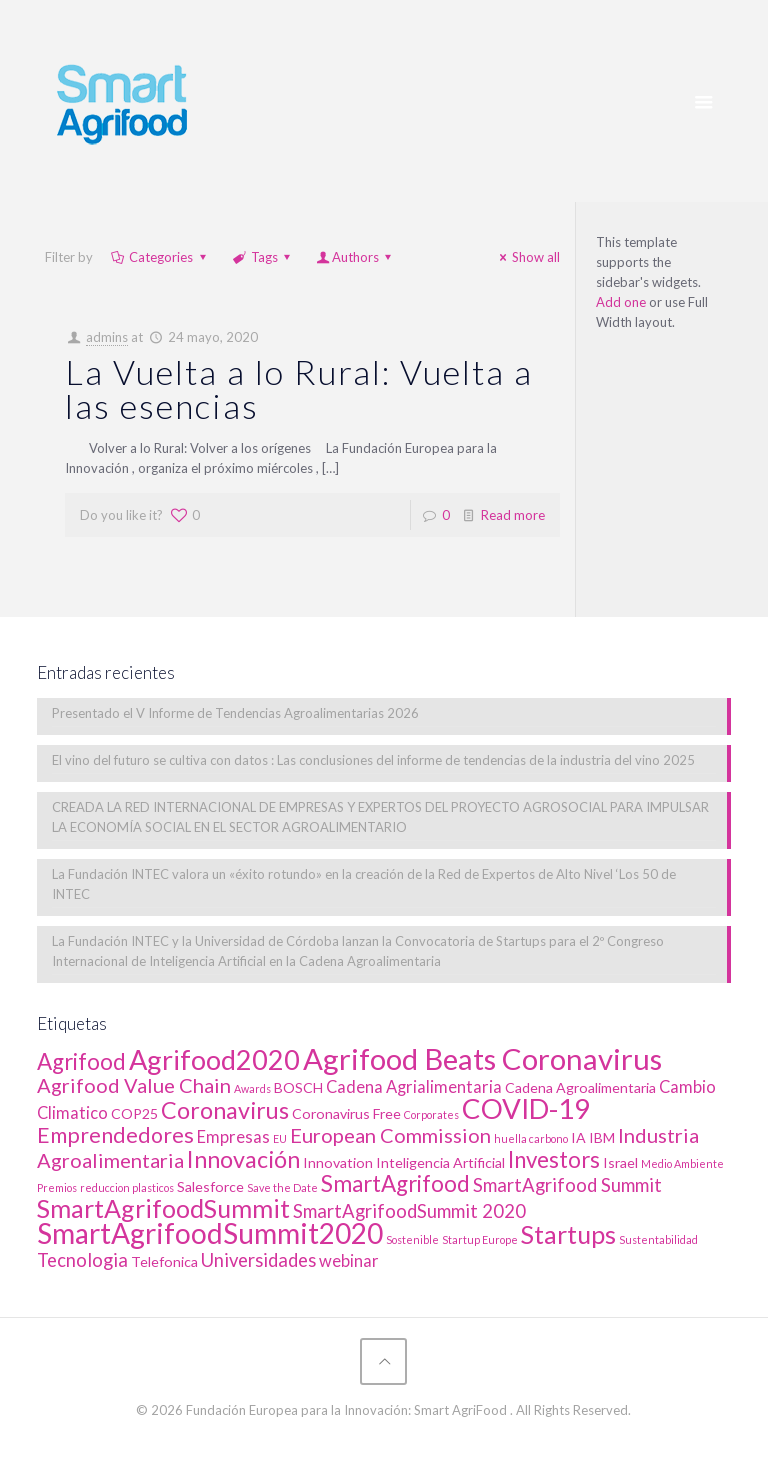 This screenshot has height=1470, width=768. Describe the element at coordinates (235, 713) in the screenshot. I see `Presentado el V Informe de Tendencias Agroalimentarias 2026` at that location.